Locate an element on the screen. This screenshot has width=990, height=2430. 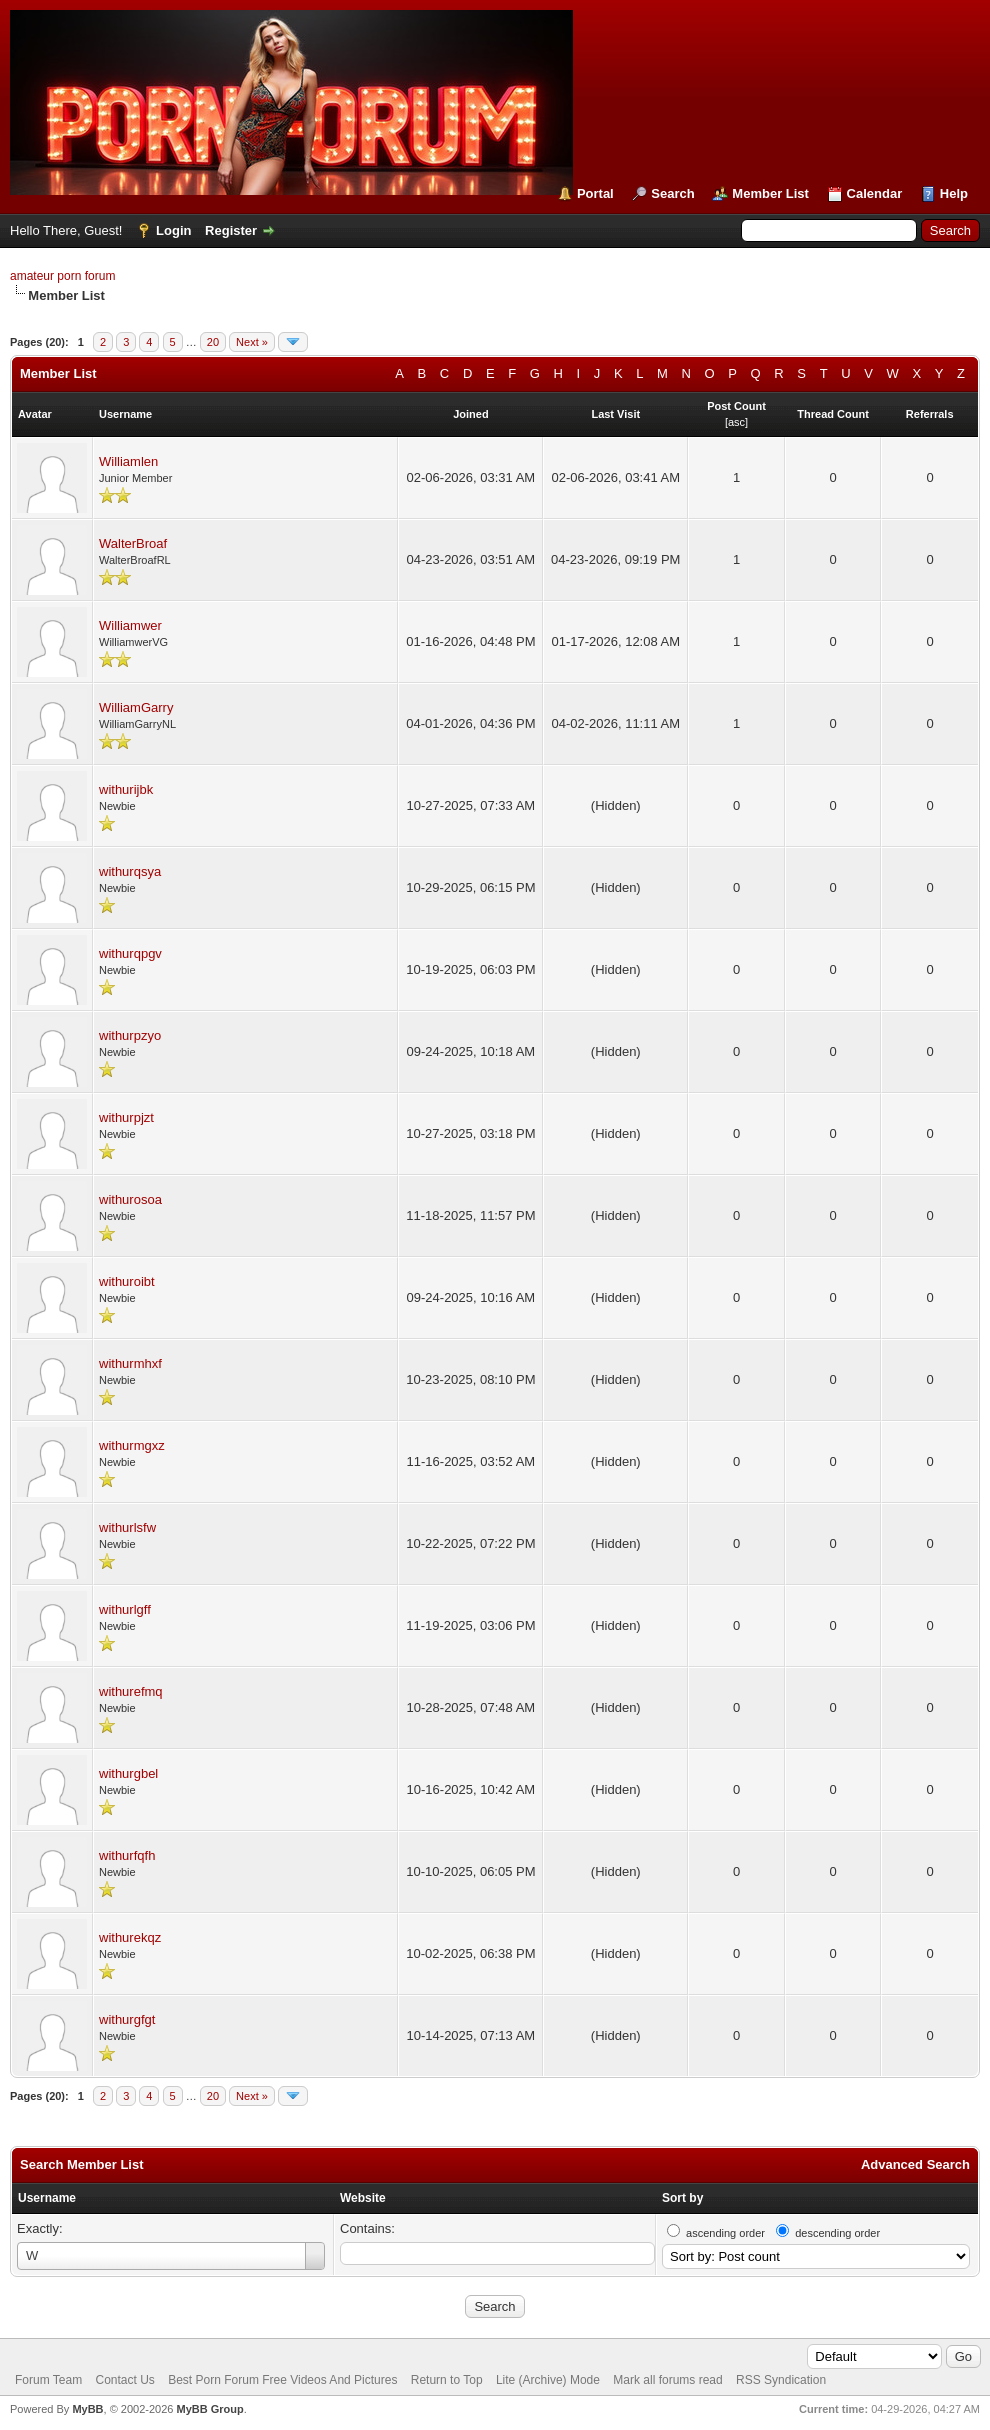
Return to Top is located at coordinates (447, 2380).